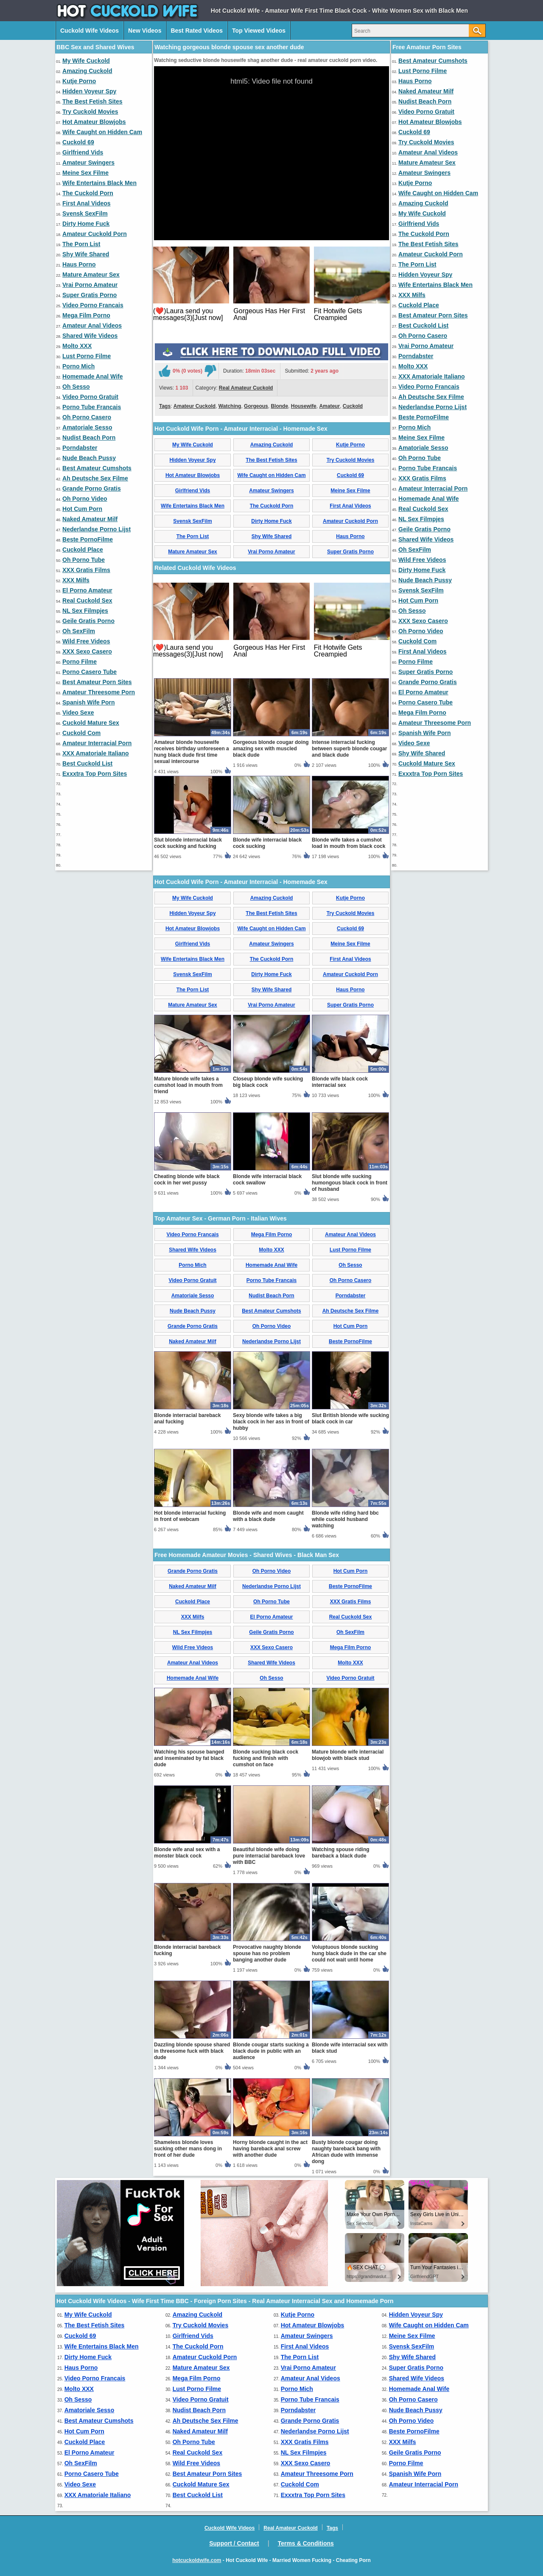  Describe the element at coordinates (85, 172) in the screenshot. I see `Meine Sex Filme` at that location.